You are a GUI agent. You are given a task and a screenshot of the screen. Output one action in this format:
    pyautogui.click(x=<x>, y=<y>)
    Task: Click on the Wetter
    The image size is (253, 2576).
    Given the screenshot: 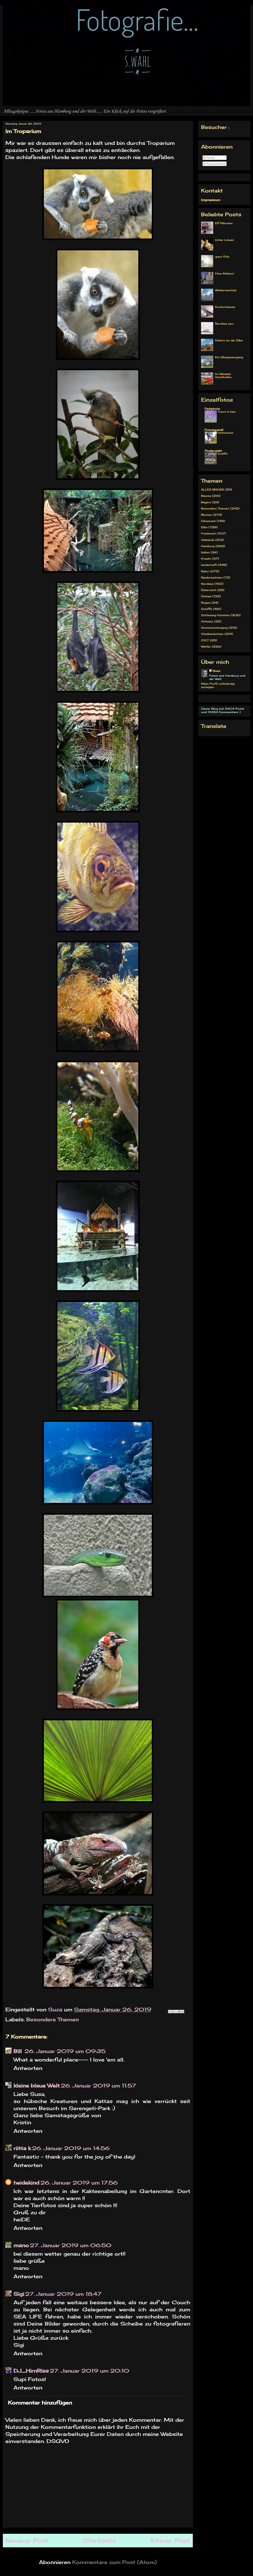 What is the action you would take?
    pyautogui.click(x=206, y=646)
    